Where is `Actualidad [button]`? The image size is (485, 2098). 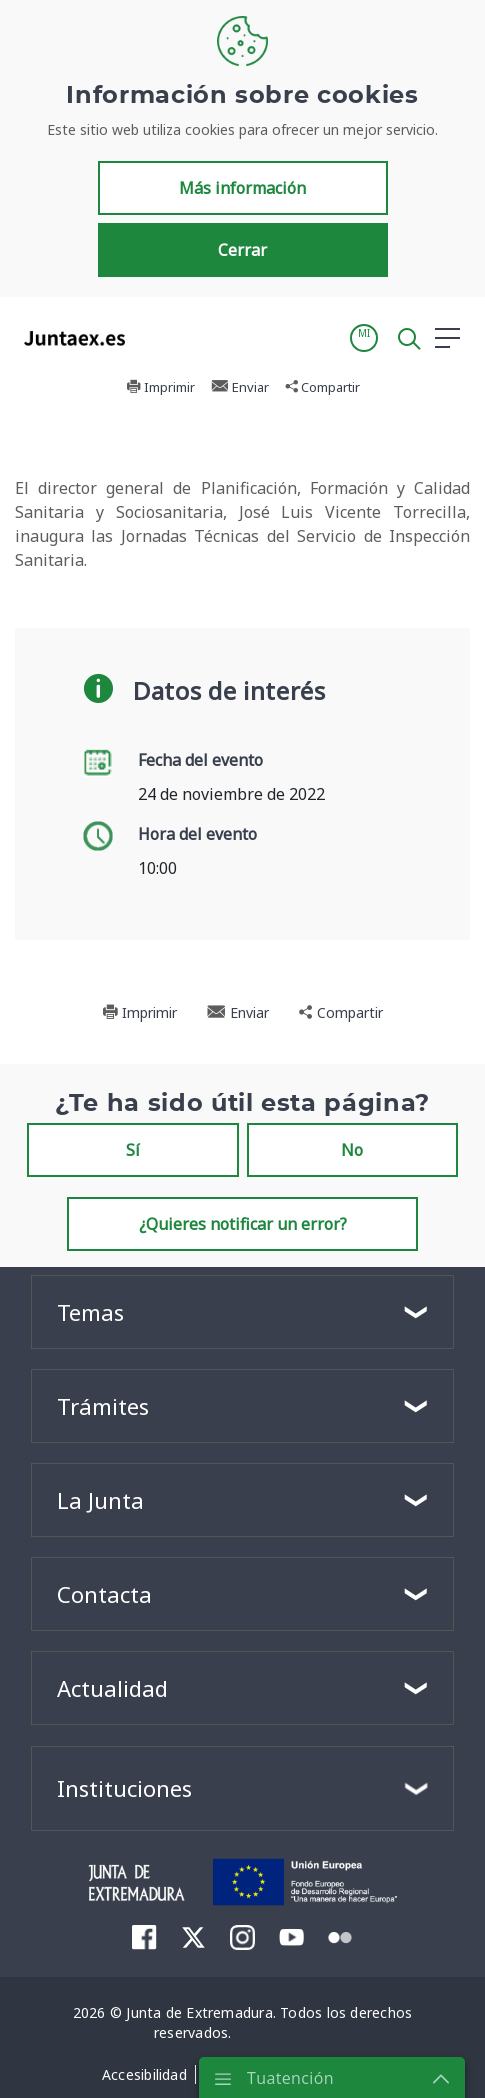 Actualidad [button] is located at coordinates (112, 1688).